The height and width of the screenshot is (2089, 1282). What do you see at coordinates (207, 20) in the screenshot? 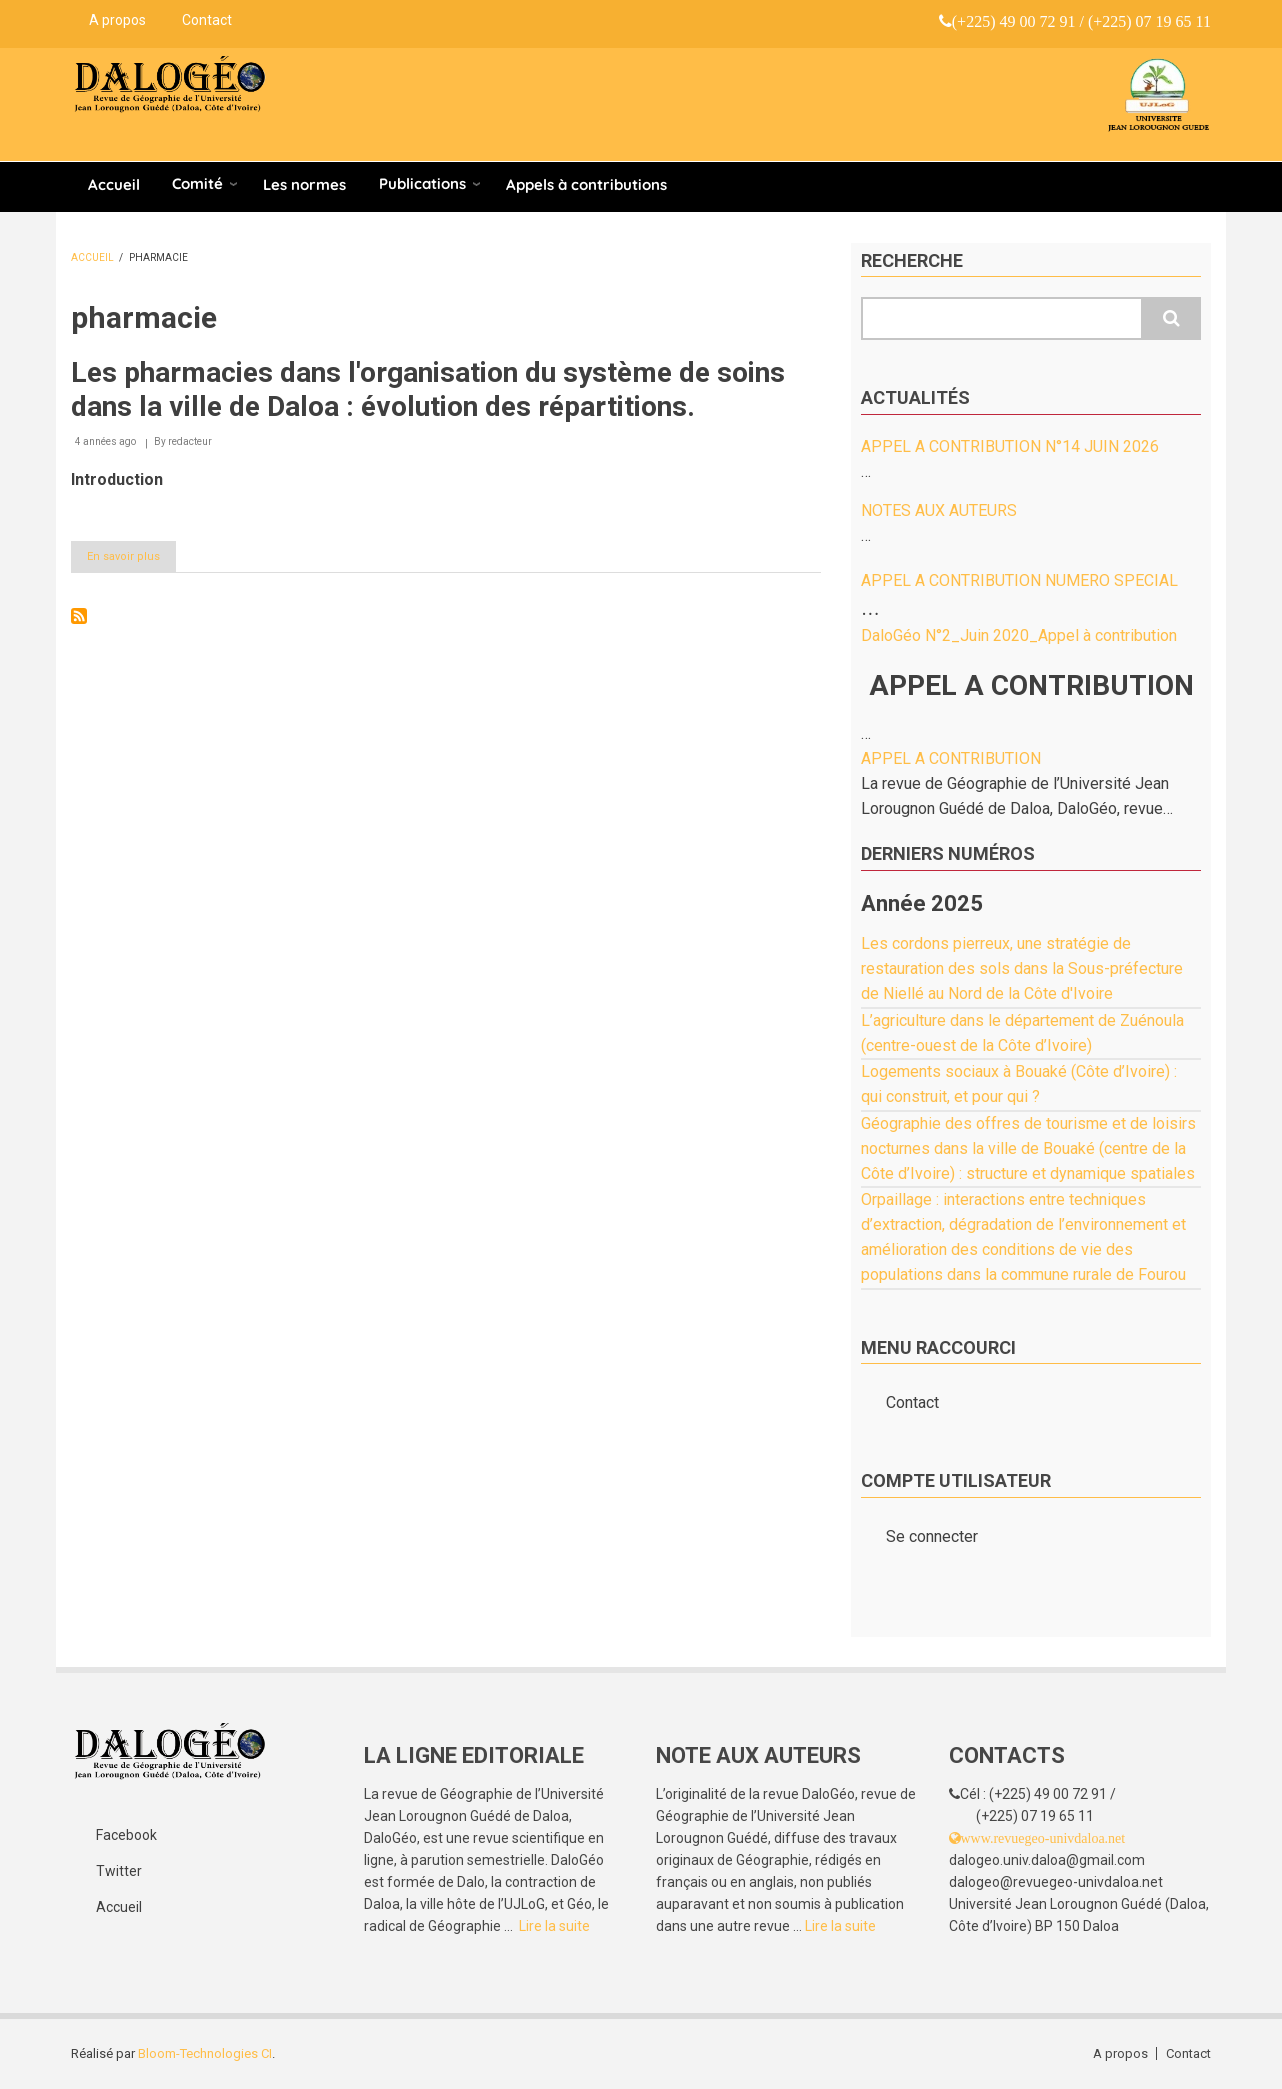
I see `Contact` at bounding box center [207, 20].